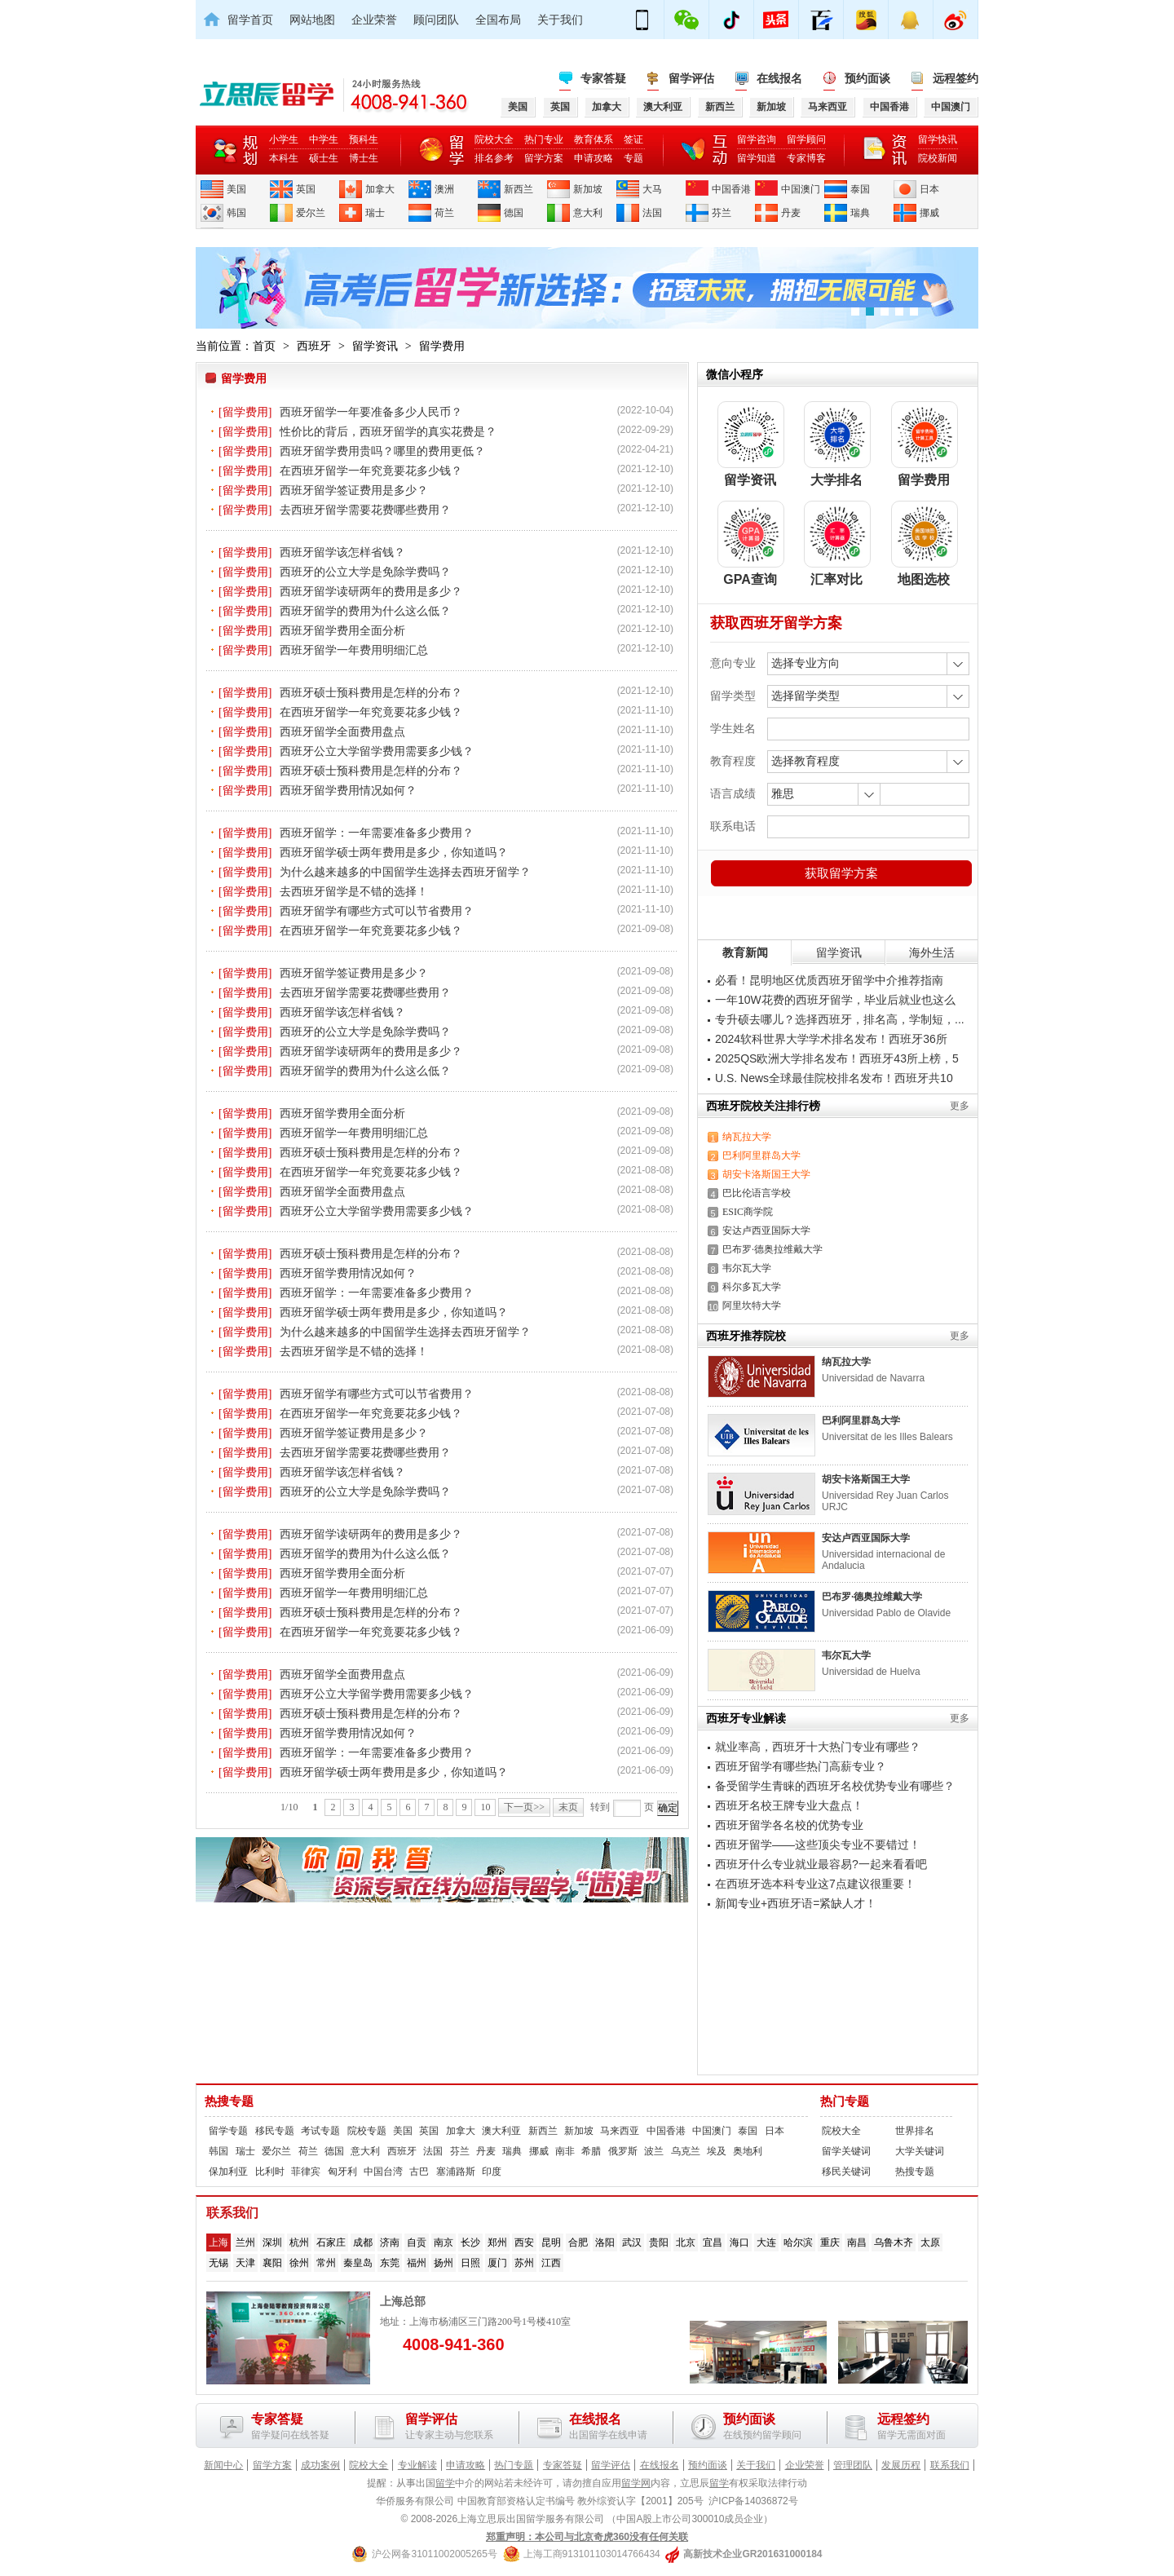 Image resolution: width=1174 pixels, height=2576 pixels. I want to click on 申请攻略, so click(593, 158).